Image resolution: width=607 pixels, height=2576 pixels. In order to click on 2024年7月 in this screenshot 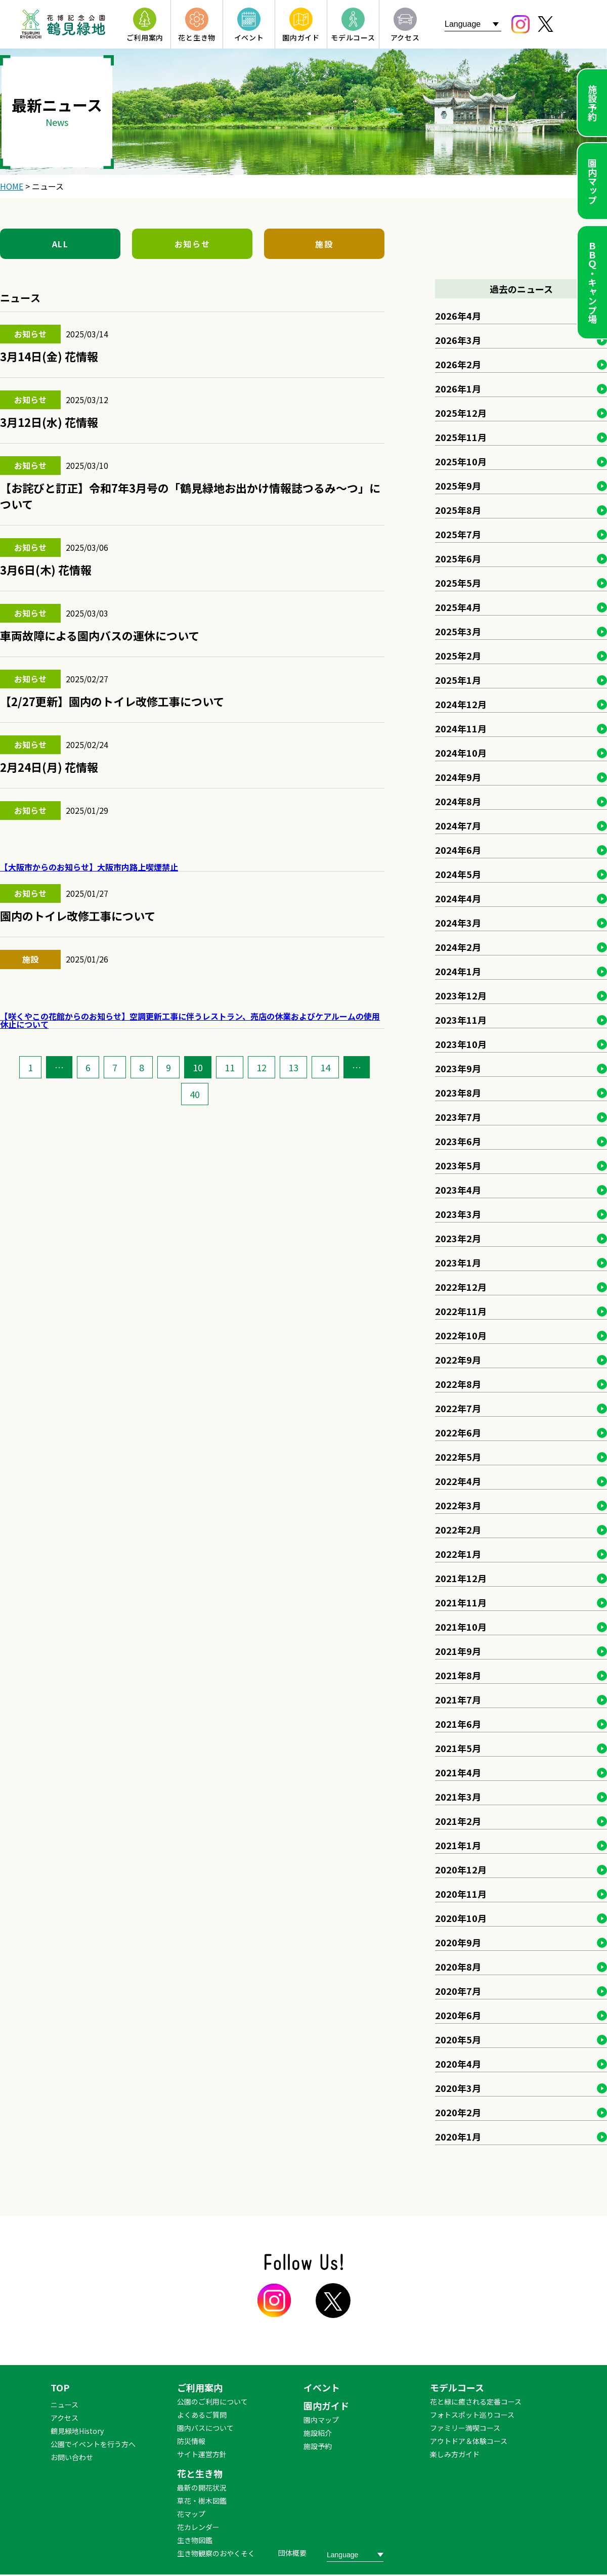, I will do `click(458, 825)`.